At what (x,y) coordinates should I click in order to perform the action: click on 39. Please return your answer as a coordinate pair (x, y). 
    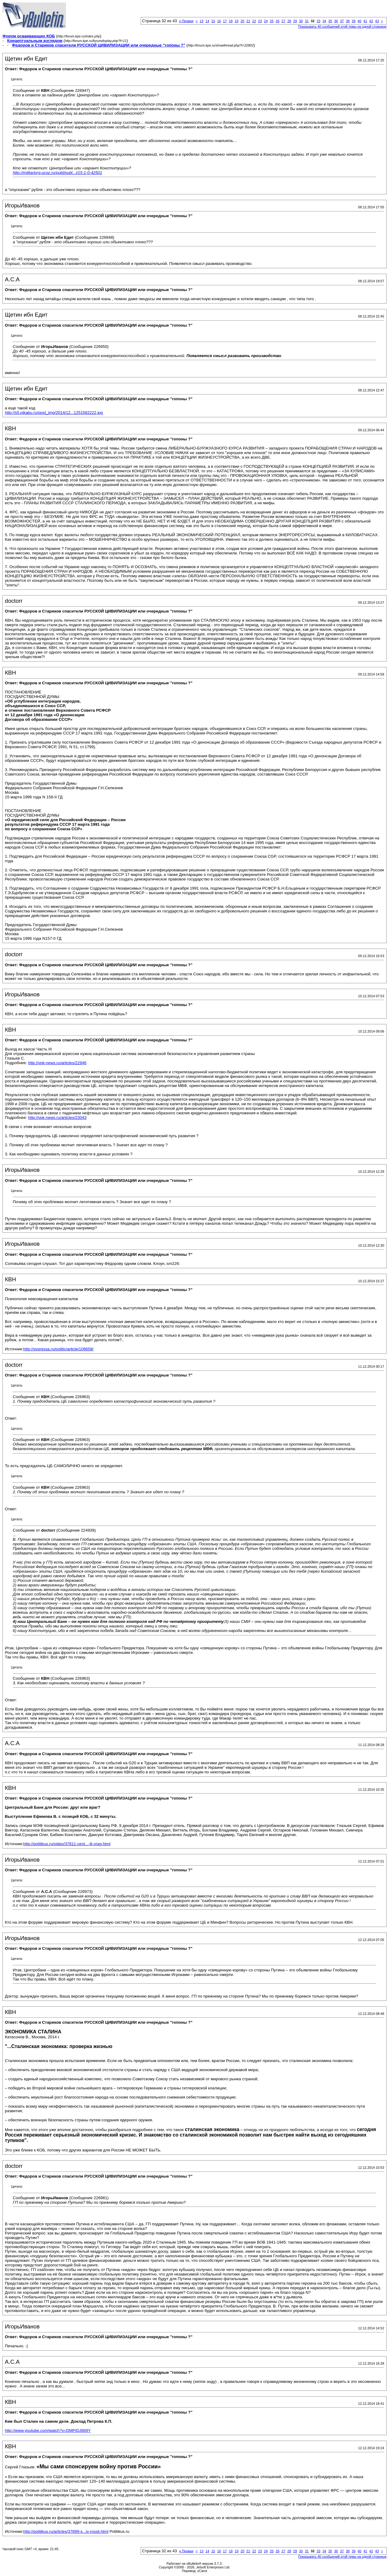
    Looking at the image, I should click on (353, 21).